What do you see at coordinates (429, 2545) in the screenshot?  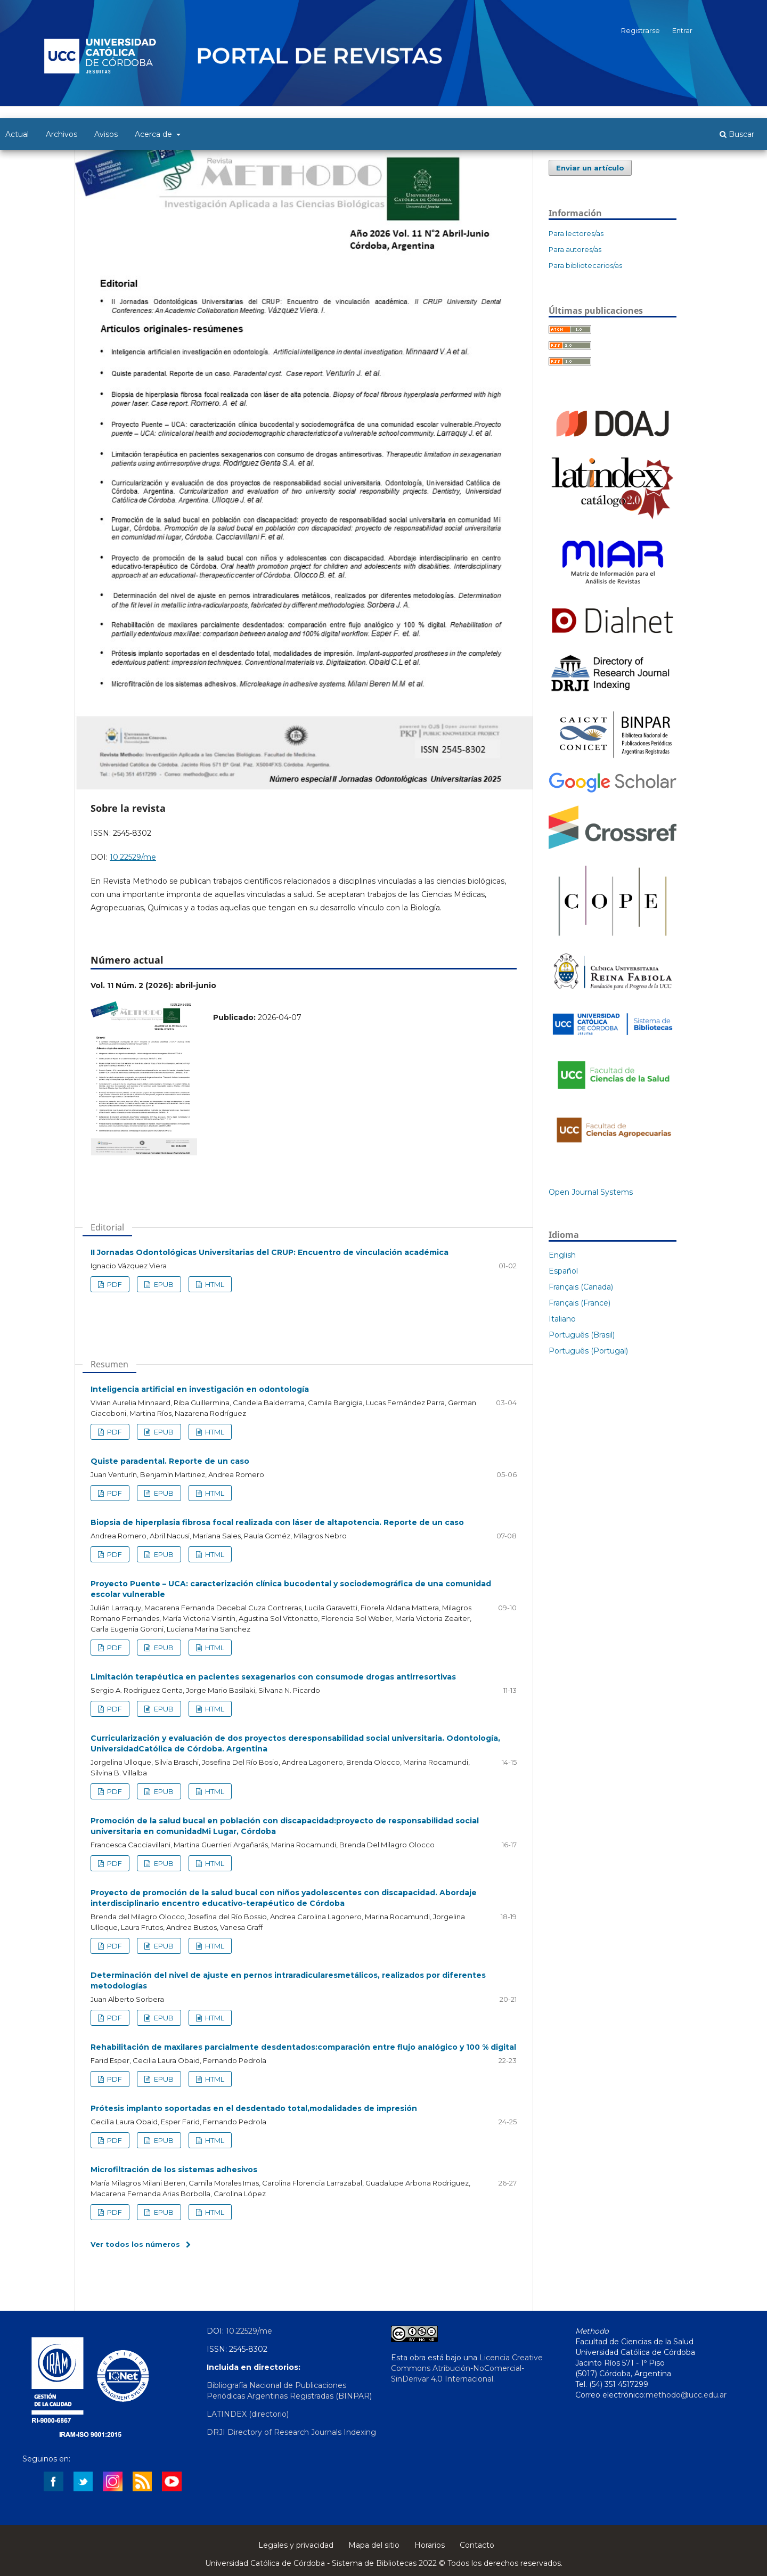 I see `Horarios` at bounding box center [429, 2545].